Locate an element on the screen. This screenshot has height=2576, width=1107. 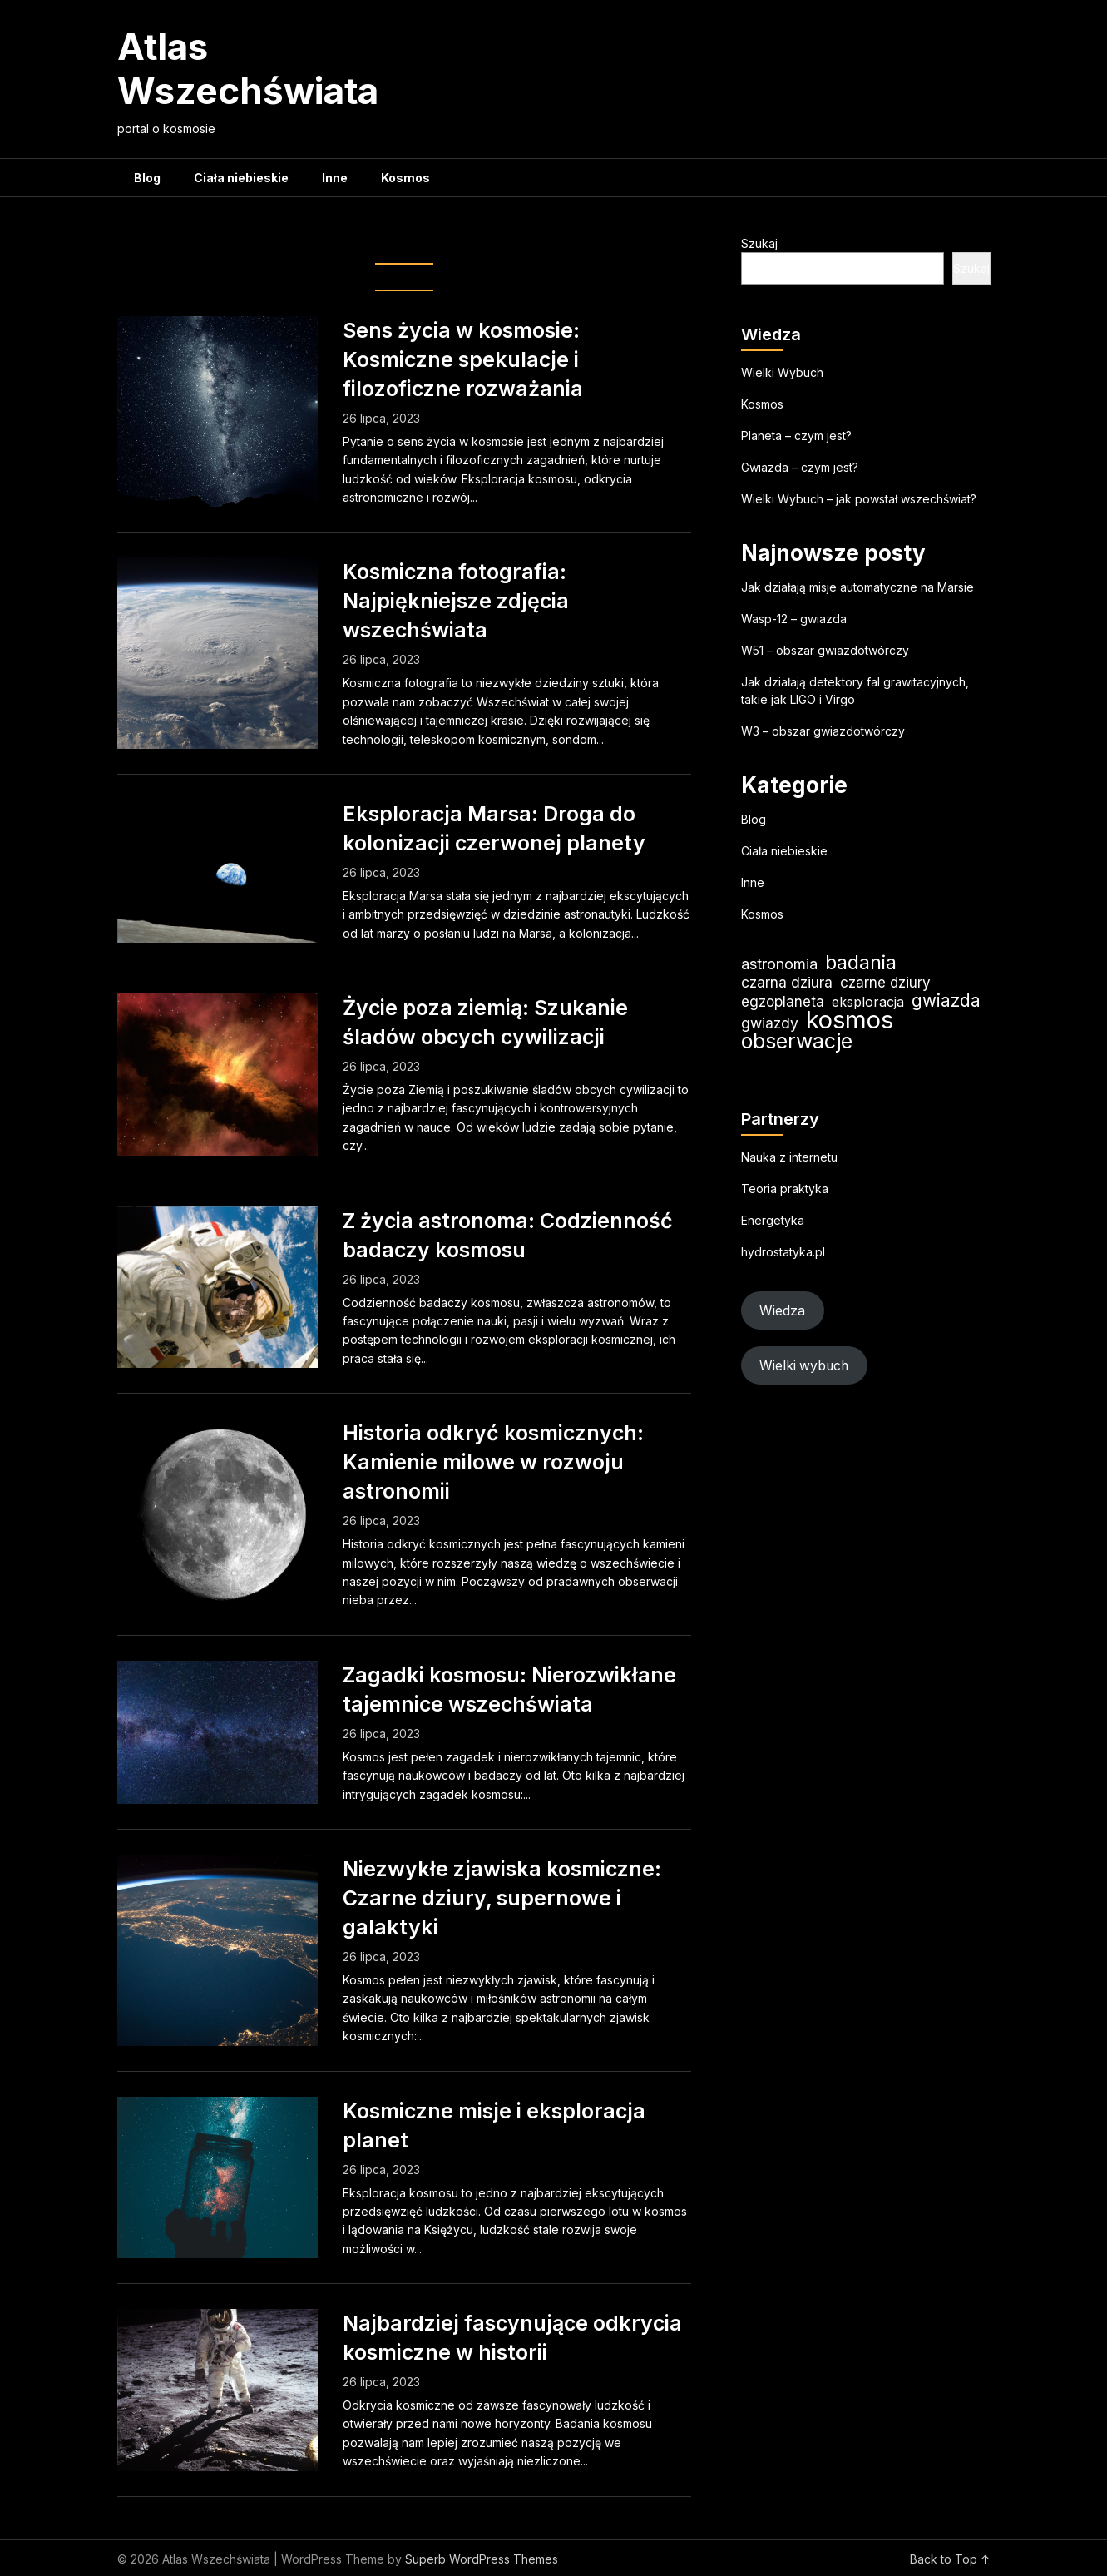
Historia odkryć kosmicznych: Kamienie milowe w rozwoju astronomii is located at coordinates (493, 1461).